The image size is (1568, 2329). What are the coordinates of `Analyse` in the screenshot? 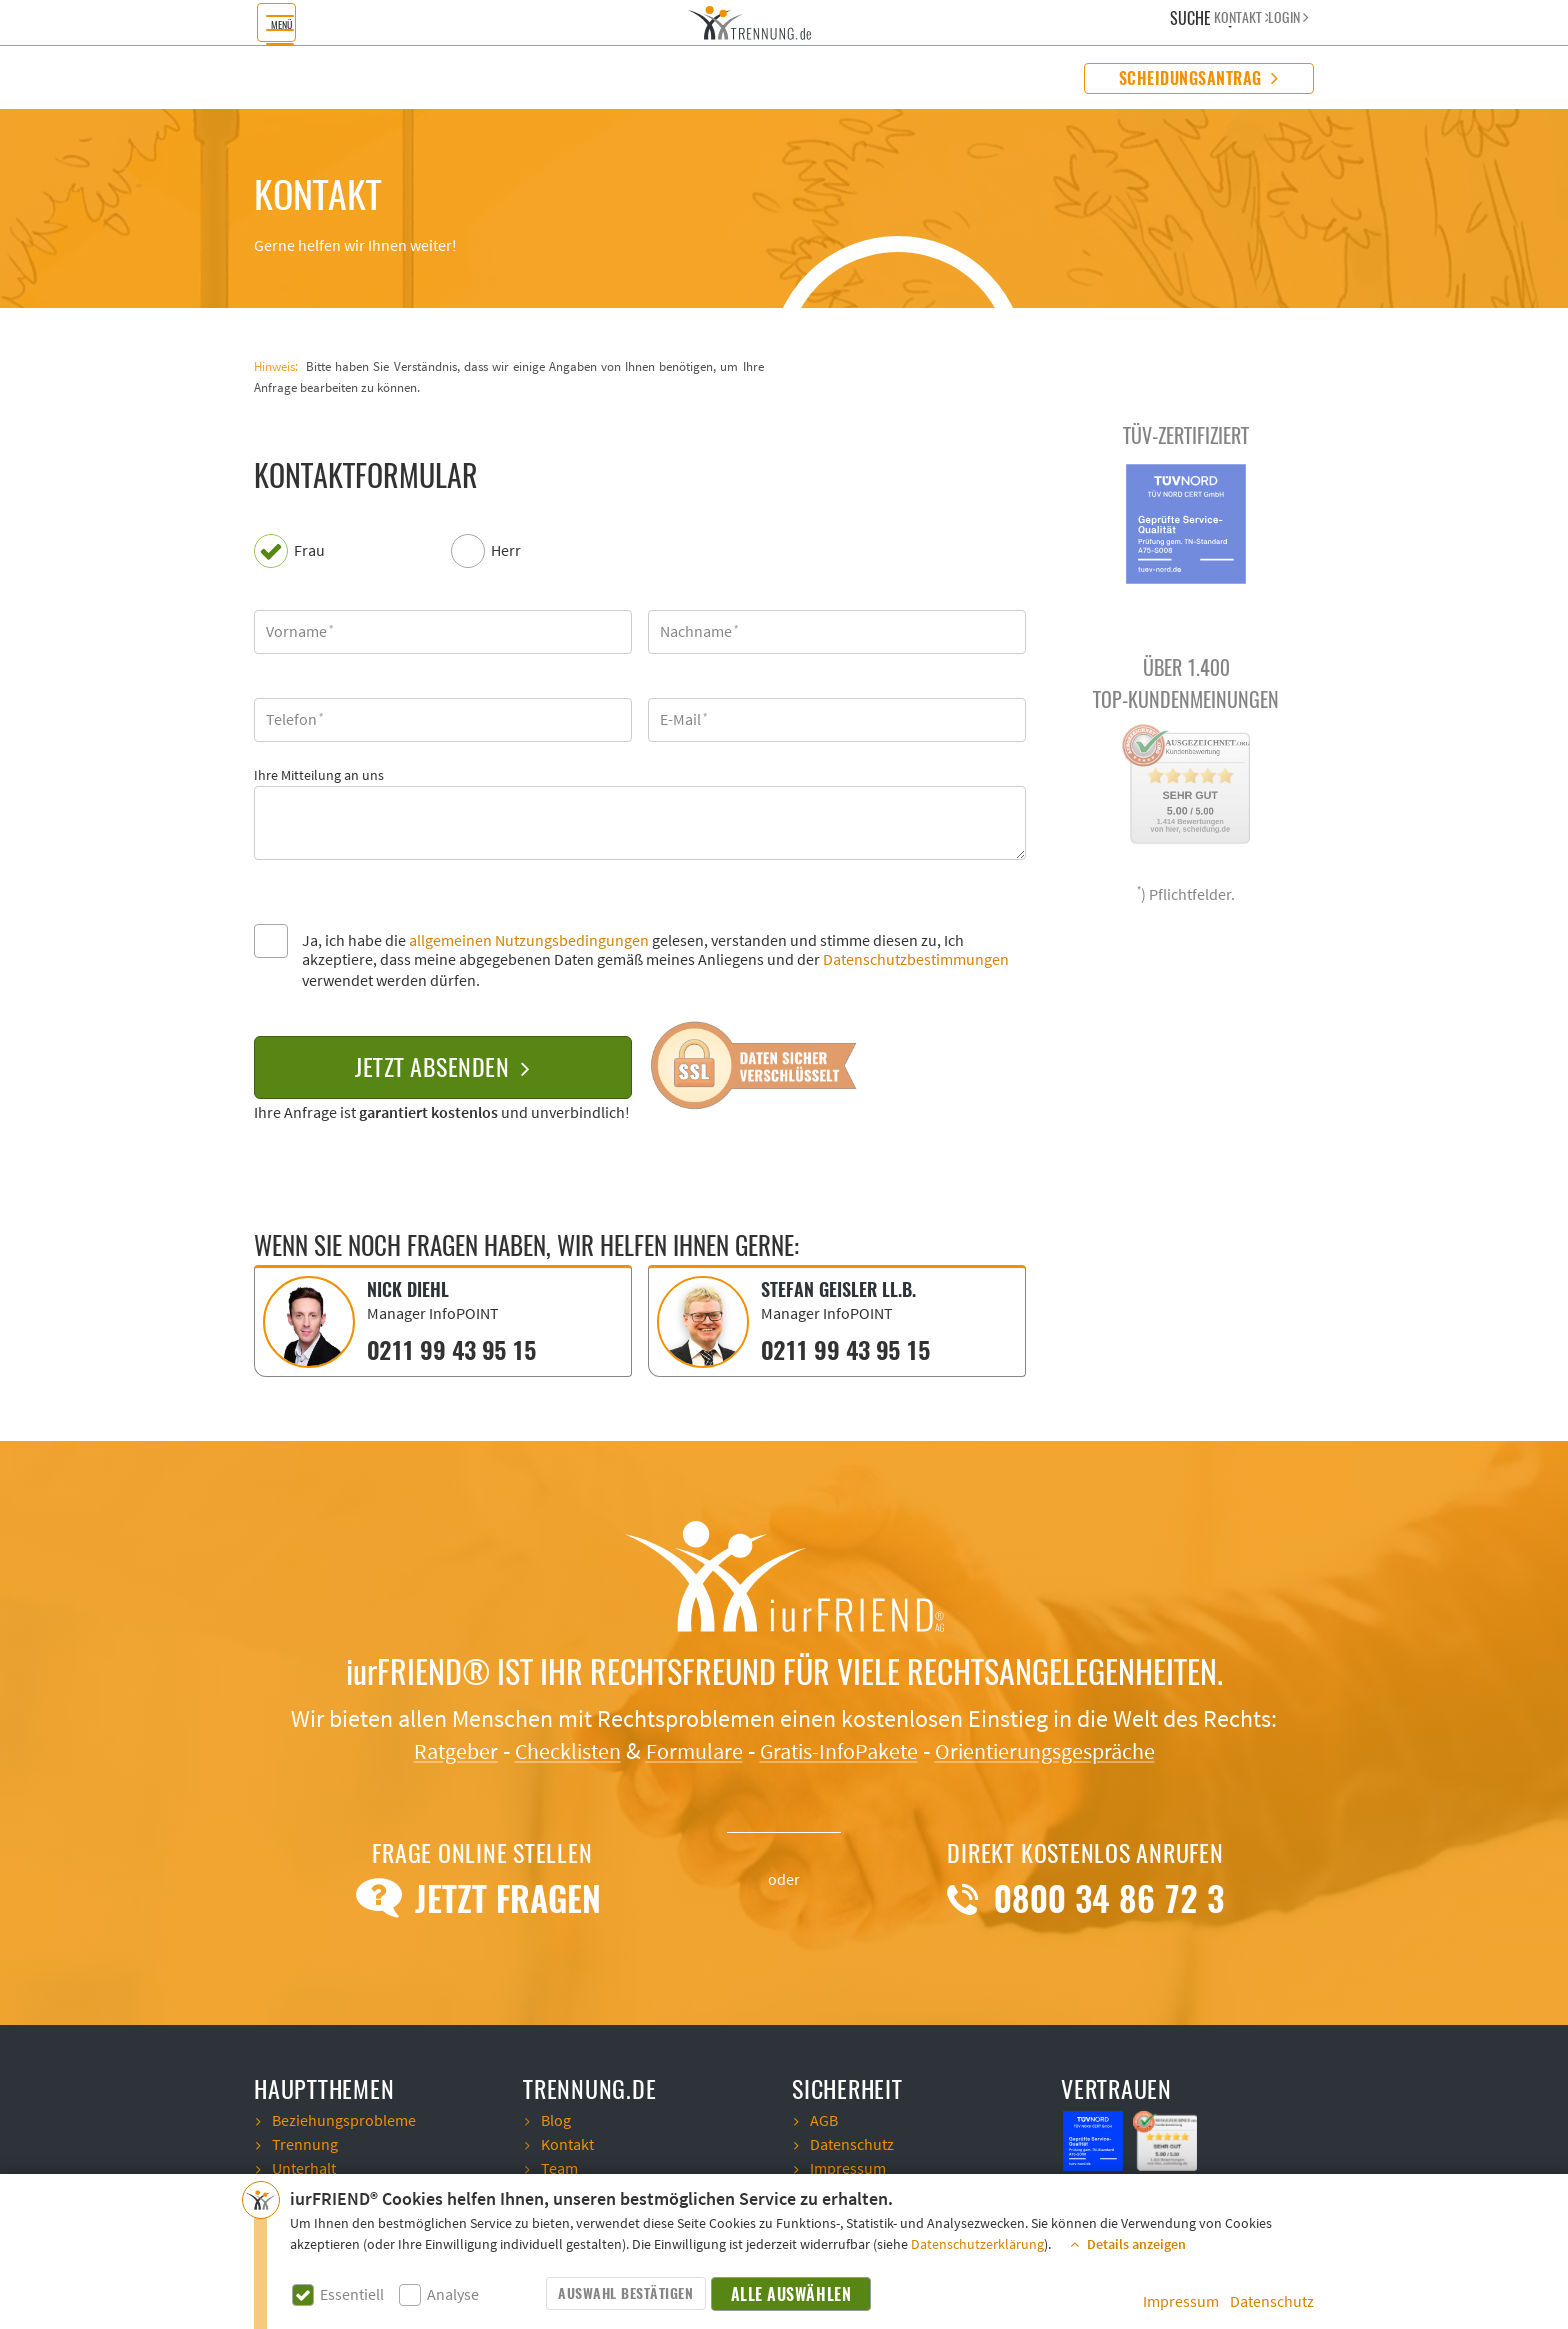 It's located at (453, 2295).